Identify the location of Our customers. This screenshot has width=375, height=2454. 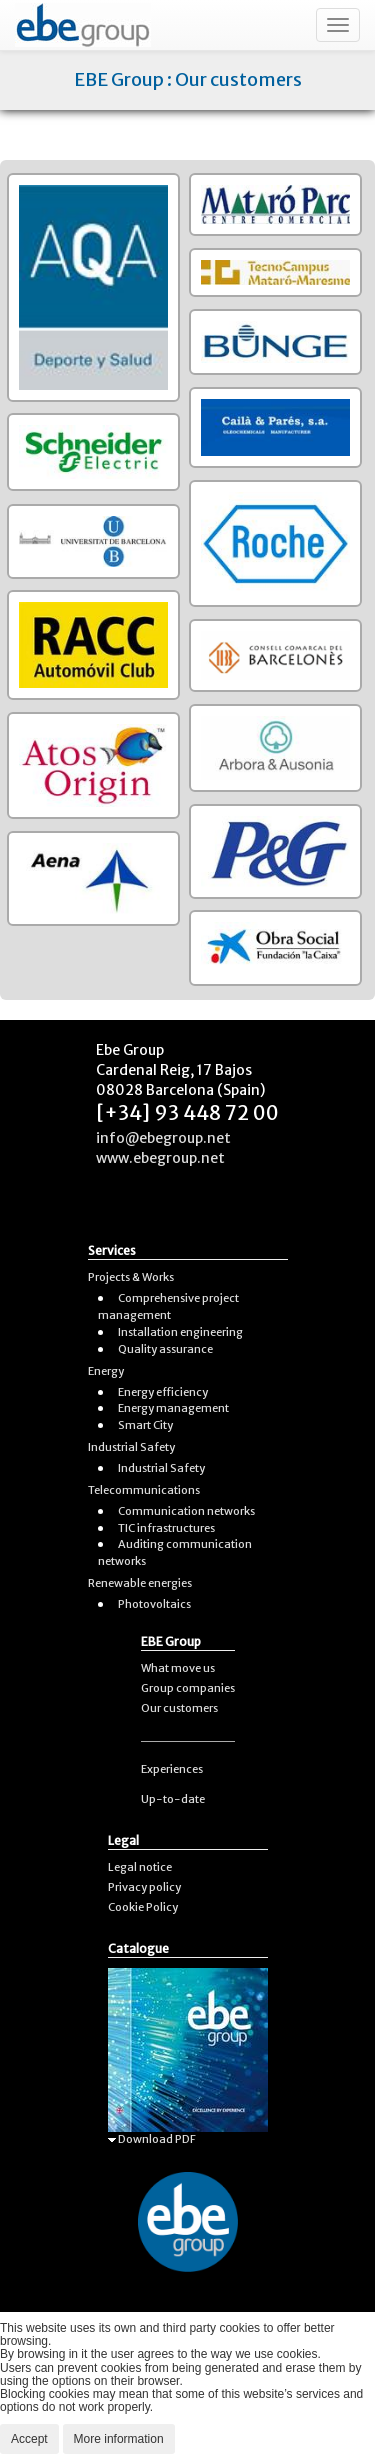
(179, 1708).